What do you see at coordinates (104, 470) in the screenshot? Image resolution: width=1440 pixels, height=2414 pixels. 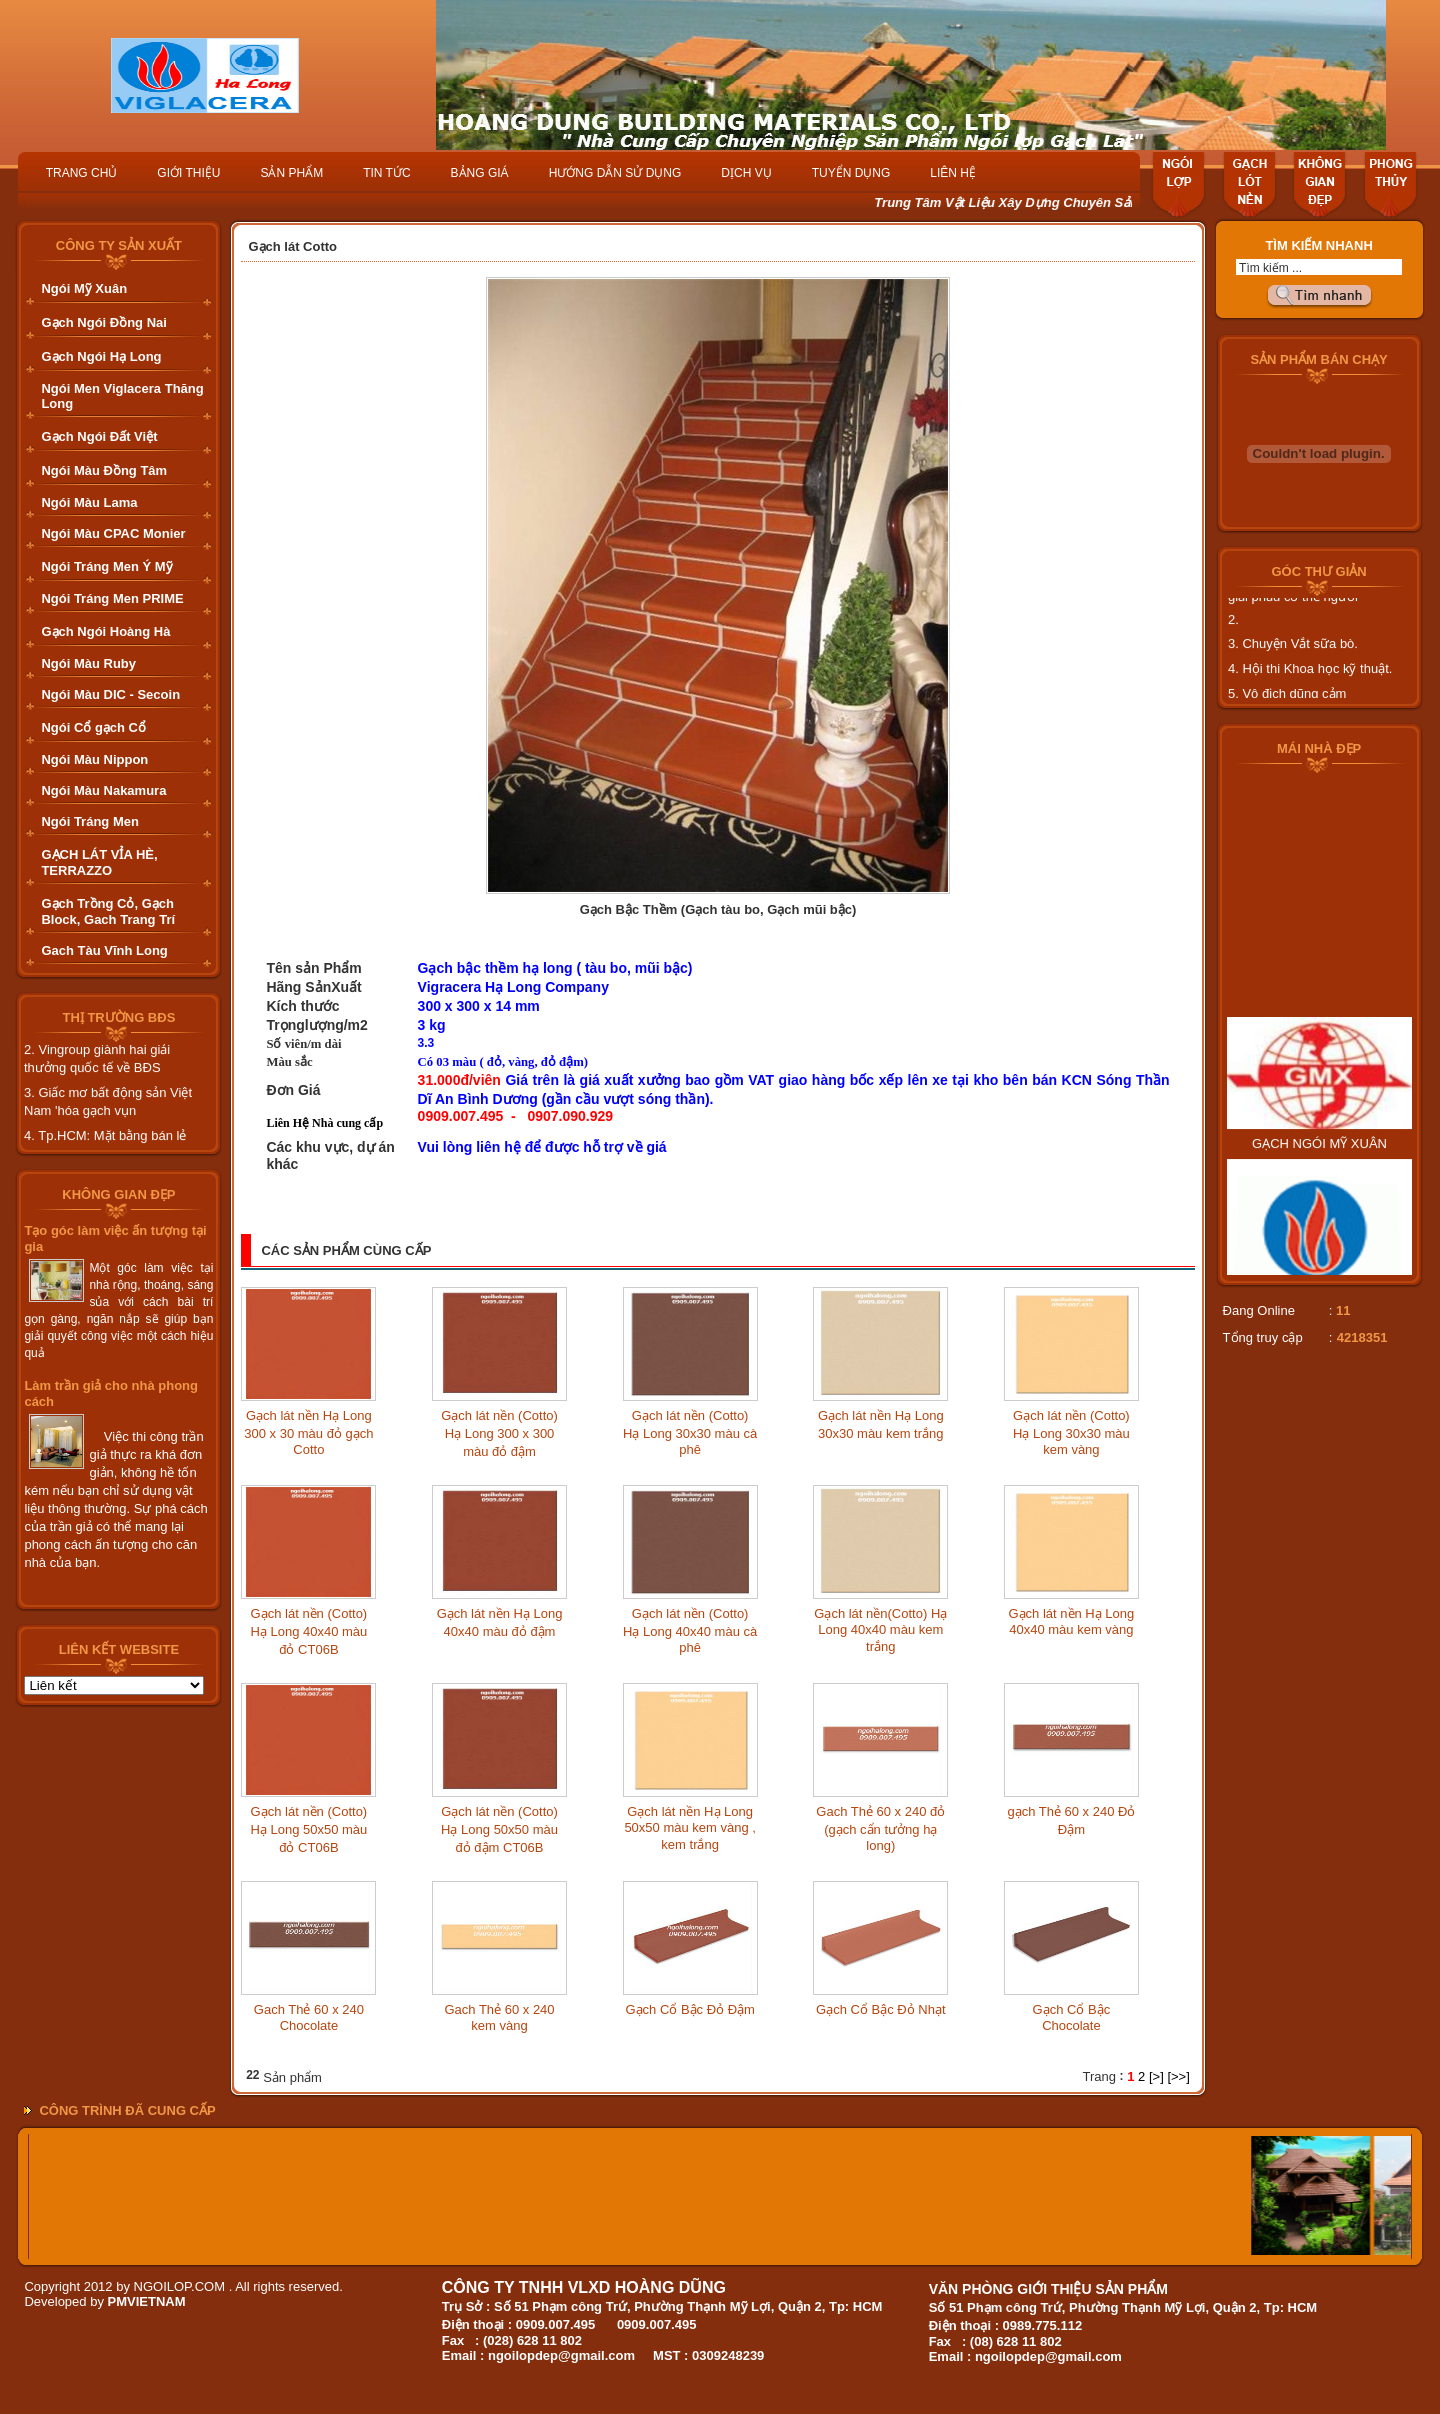 I see `Ngói Màu Đồng Tâm` at bounding box center [104, 470].